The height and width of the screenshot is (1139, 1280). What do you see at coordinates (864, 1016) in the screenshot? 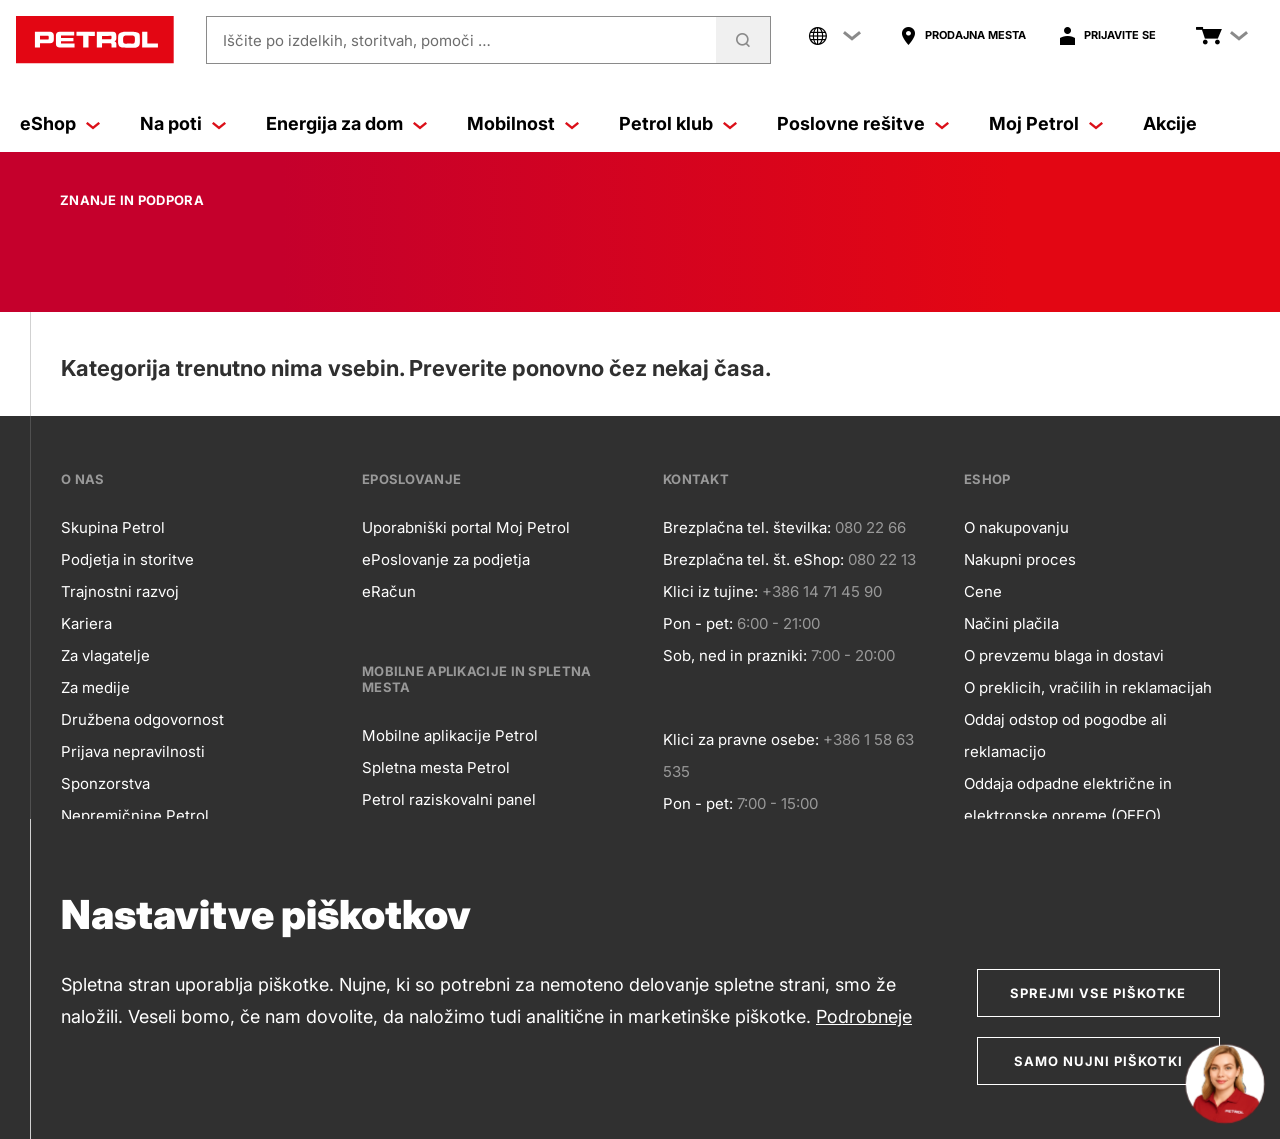
I see `Podrobneje` at bounding box center [864, 1016].